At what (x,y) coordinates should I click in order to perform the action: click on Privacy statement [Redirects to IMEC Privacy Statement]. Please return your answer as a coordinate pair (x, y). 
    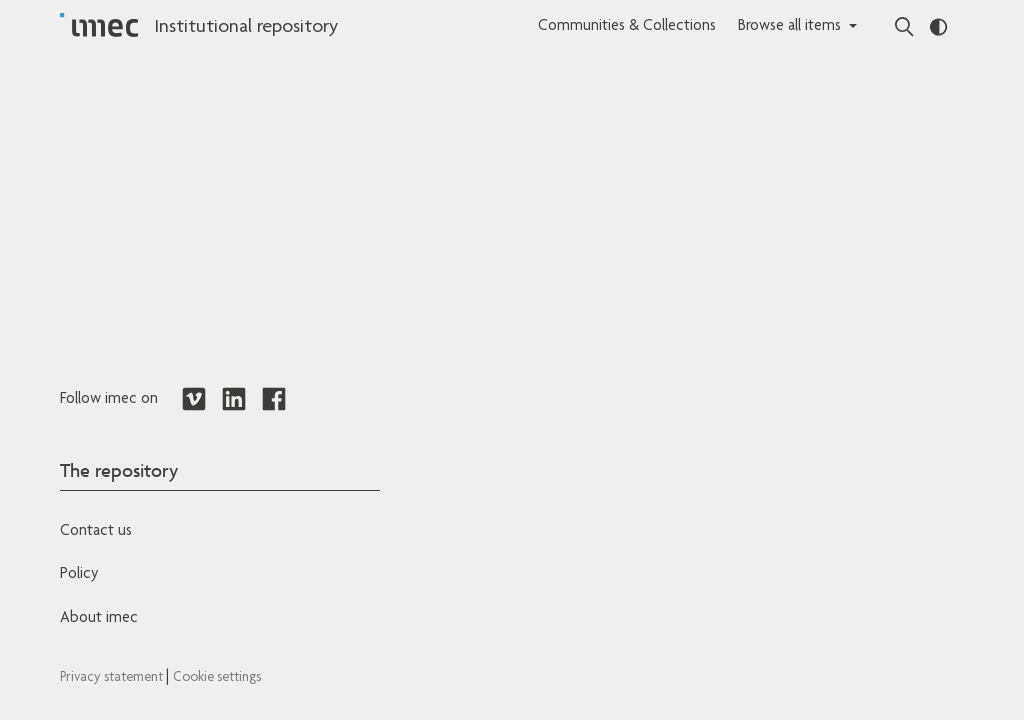
    Looking at the image, I should click on (113, 678).